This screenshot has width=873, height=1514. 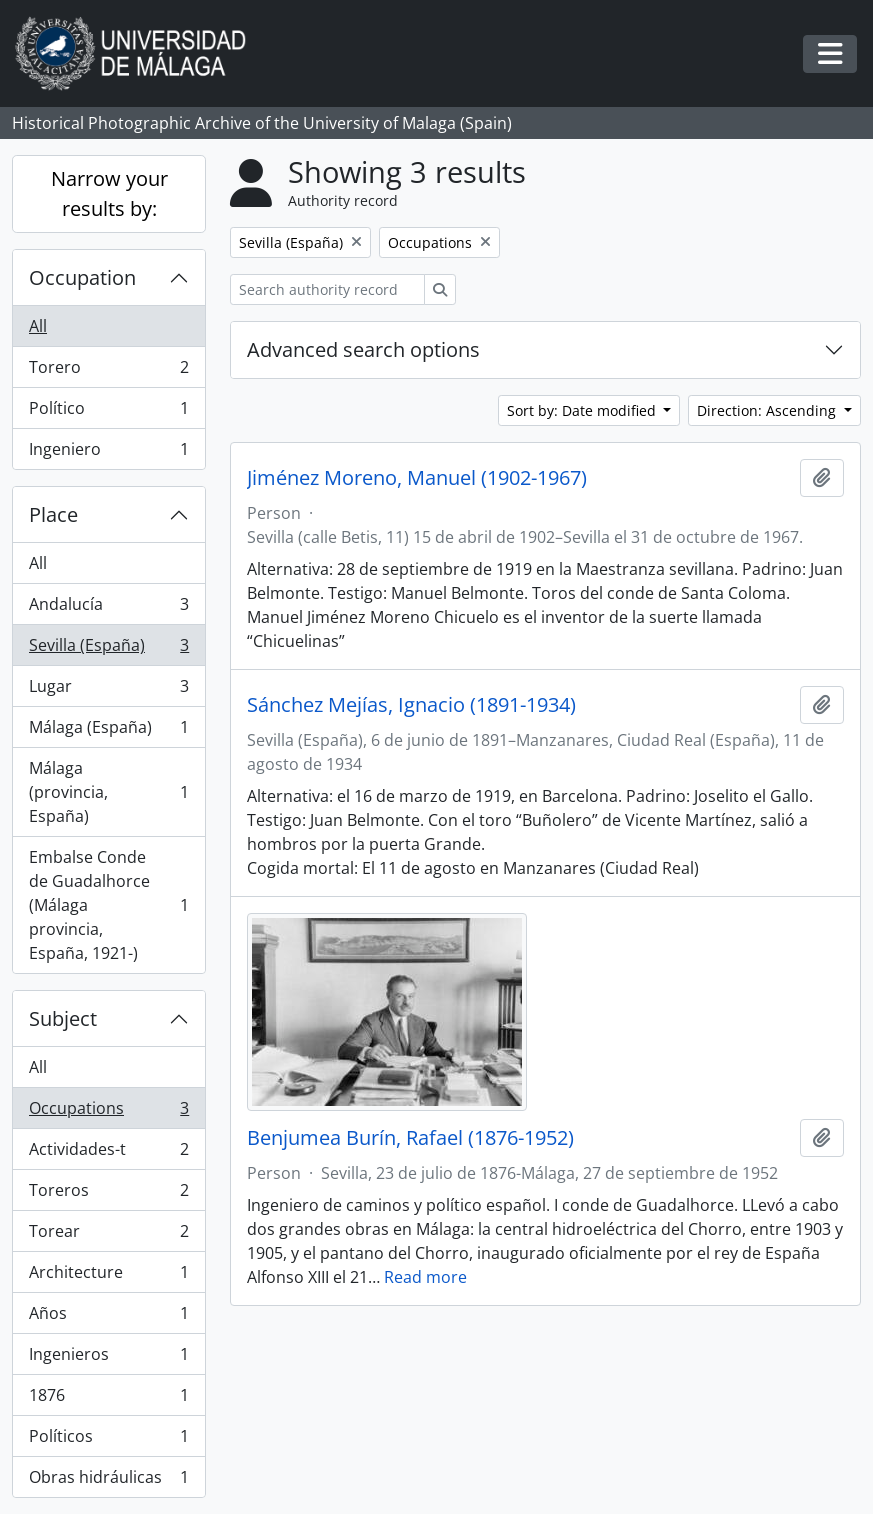 What do you see at coordinates (327, 289) in the screenshot?
I see `[Search authority record]` at bounding box center [327, 289].